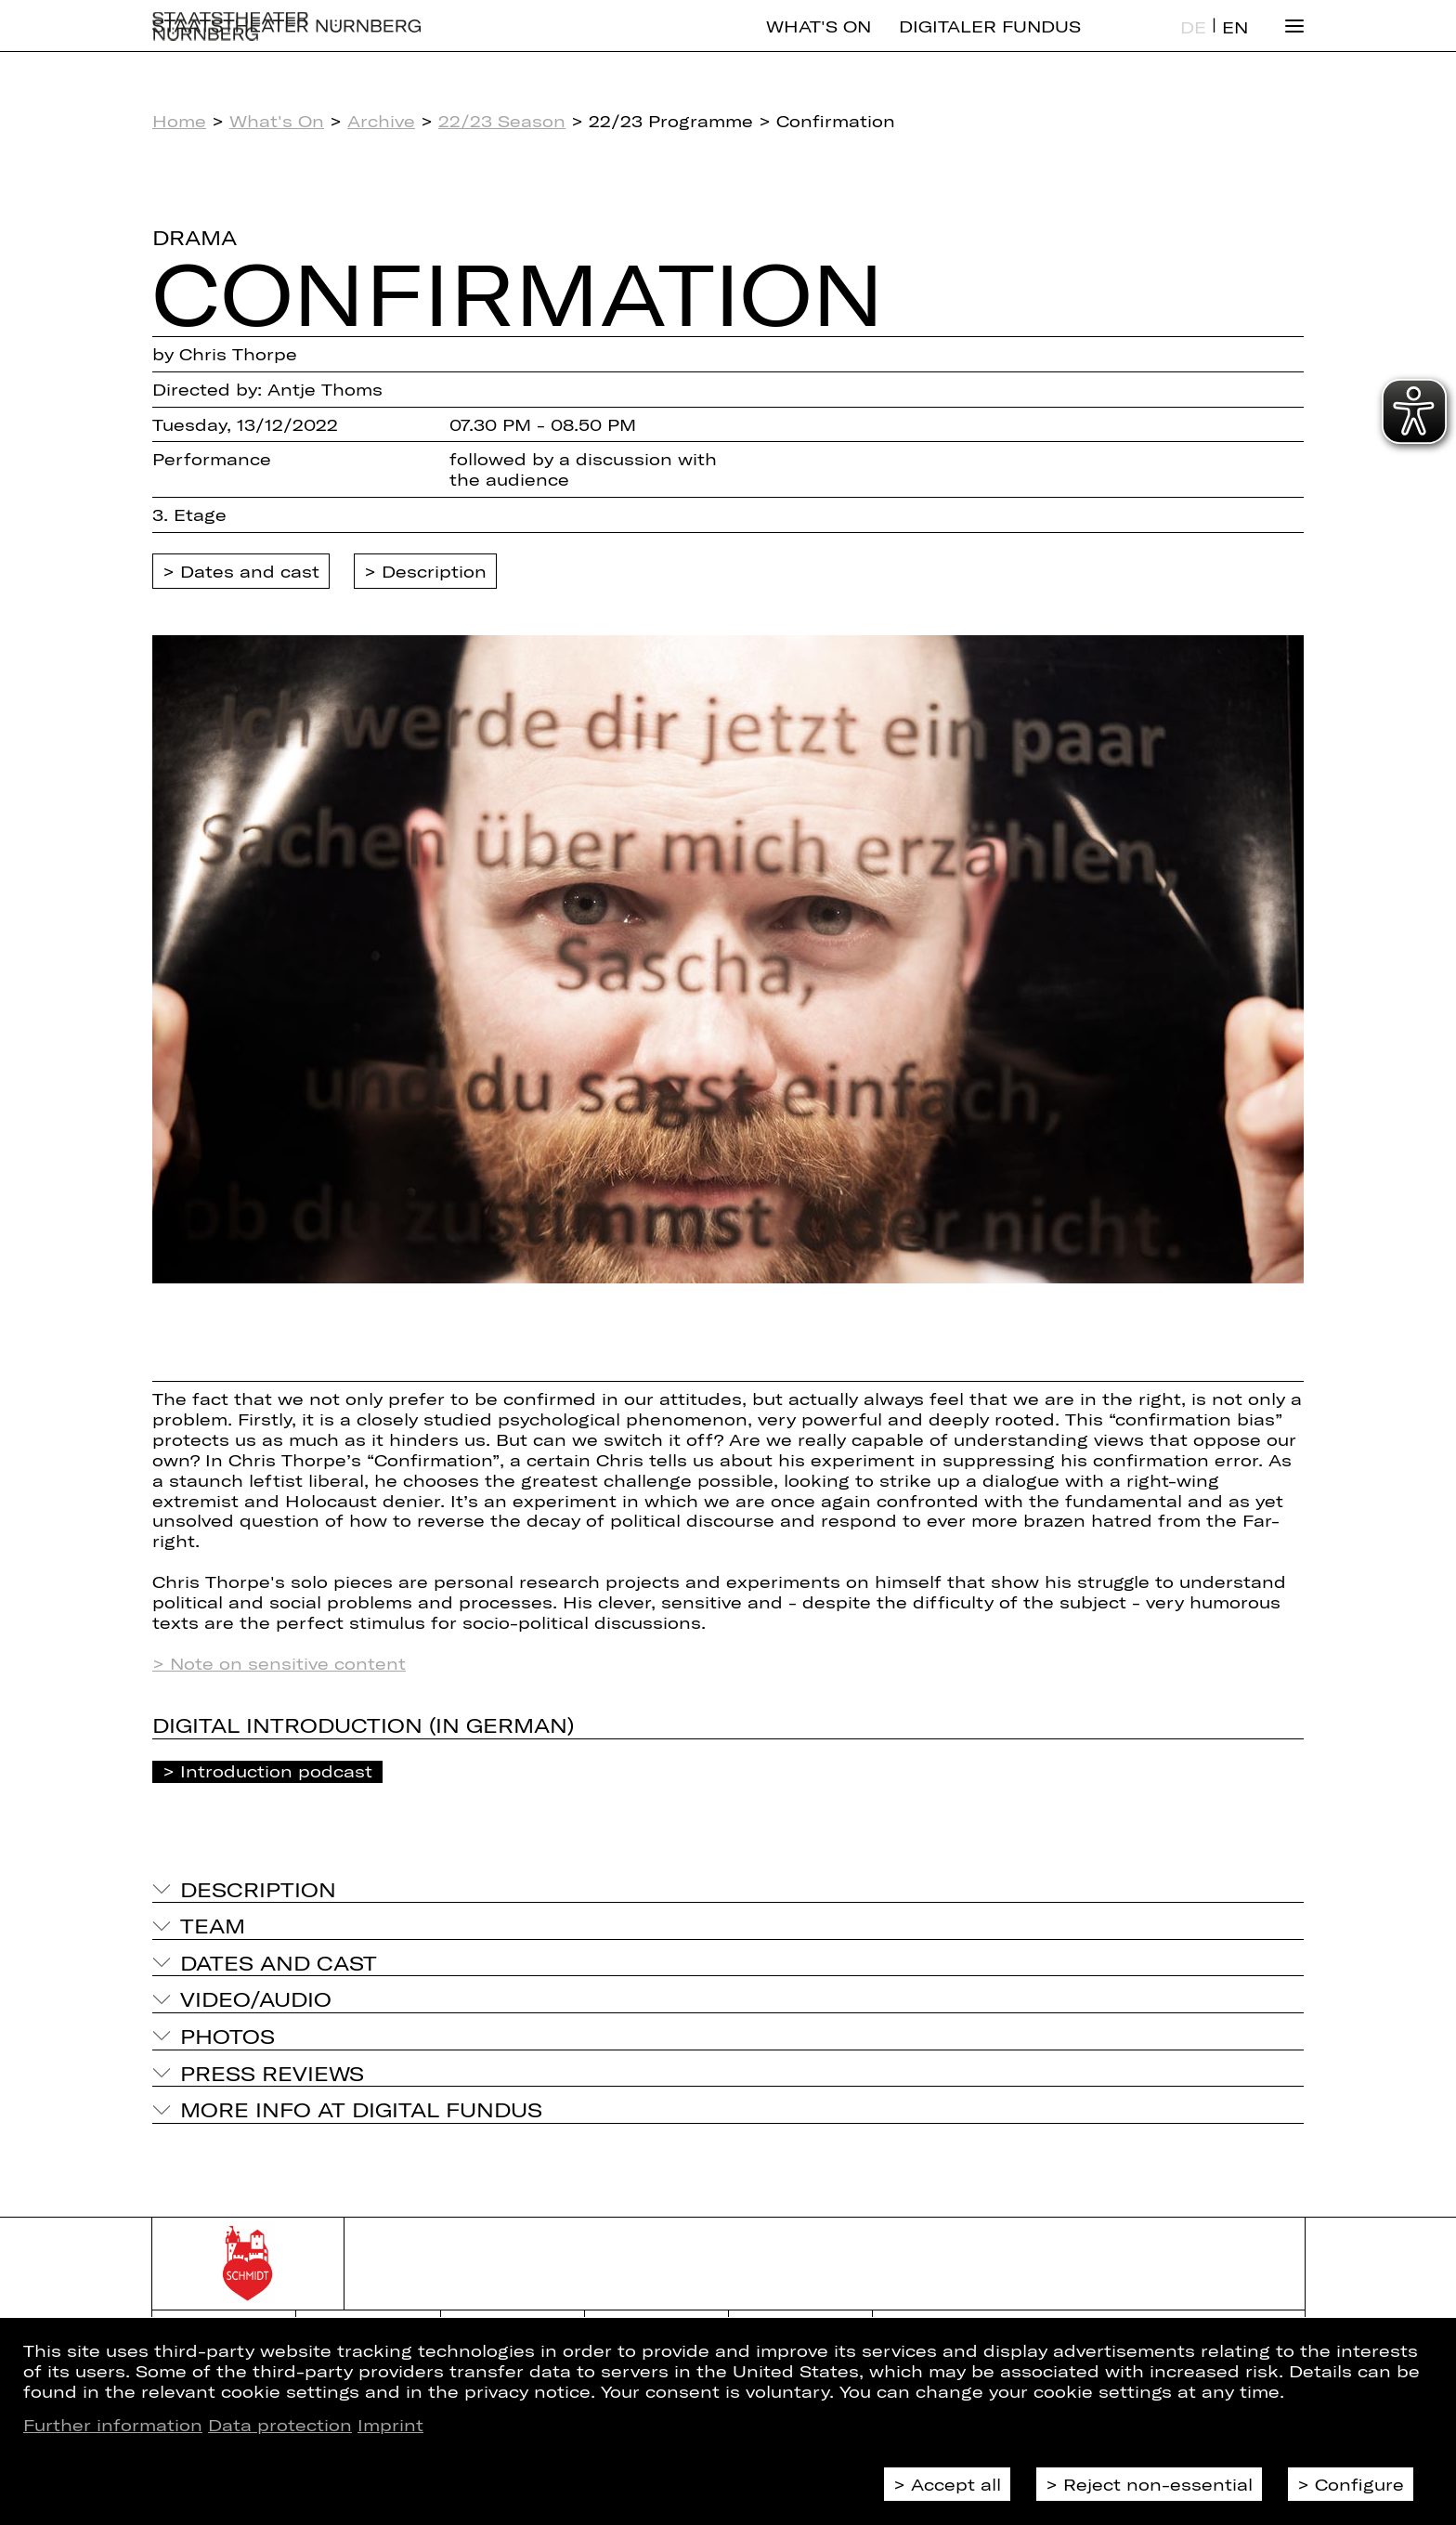 The width and height of the screenshot is (1456, 2525). I want to click on Introduction podcast, so click(276, 1771).